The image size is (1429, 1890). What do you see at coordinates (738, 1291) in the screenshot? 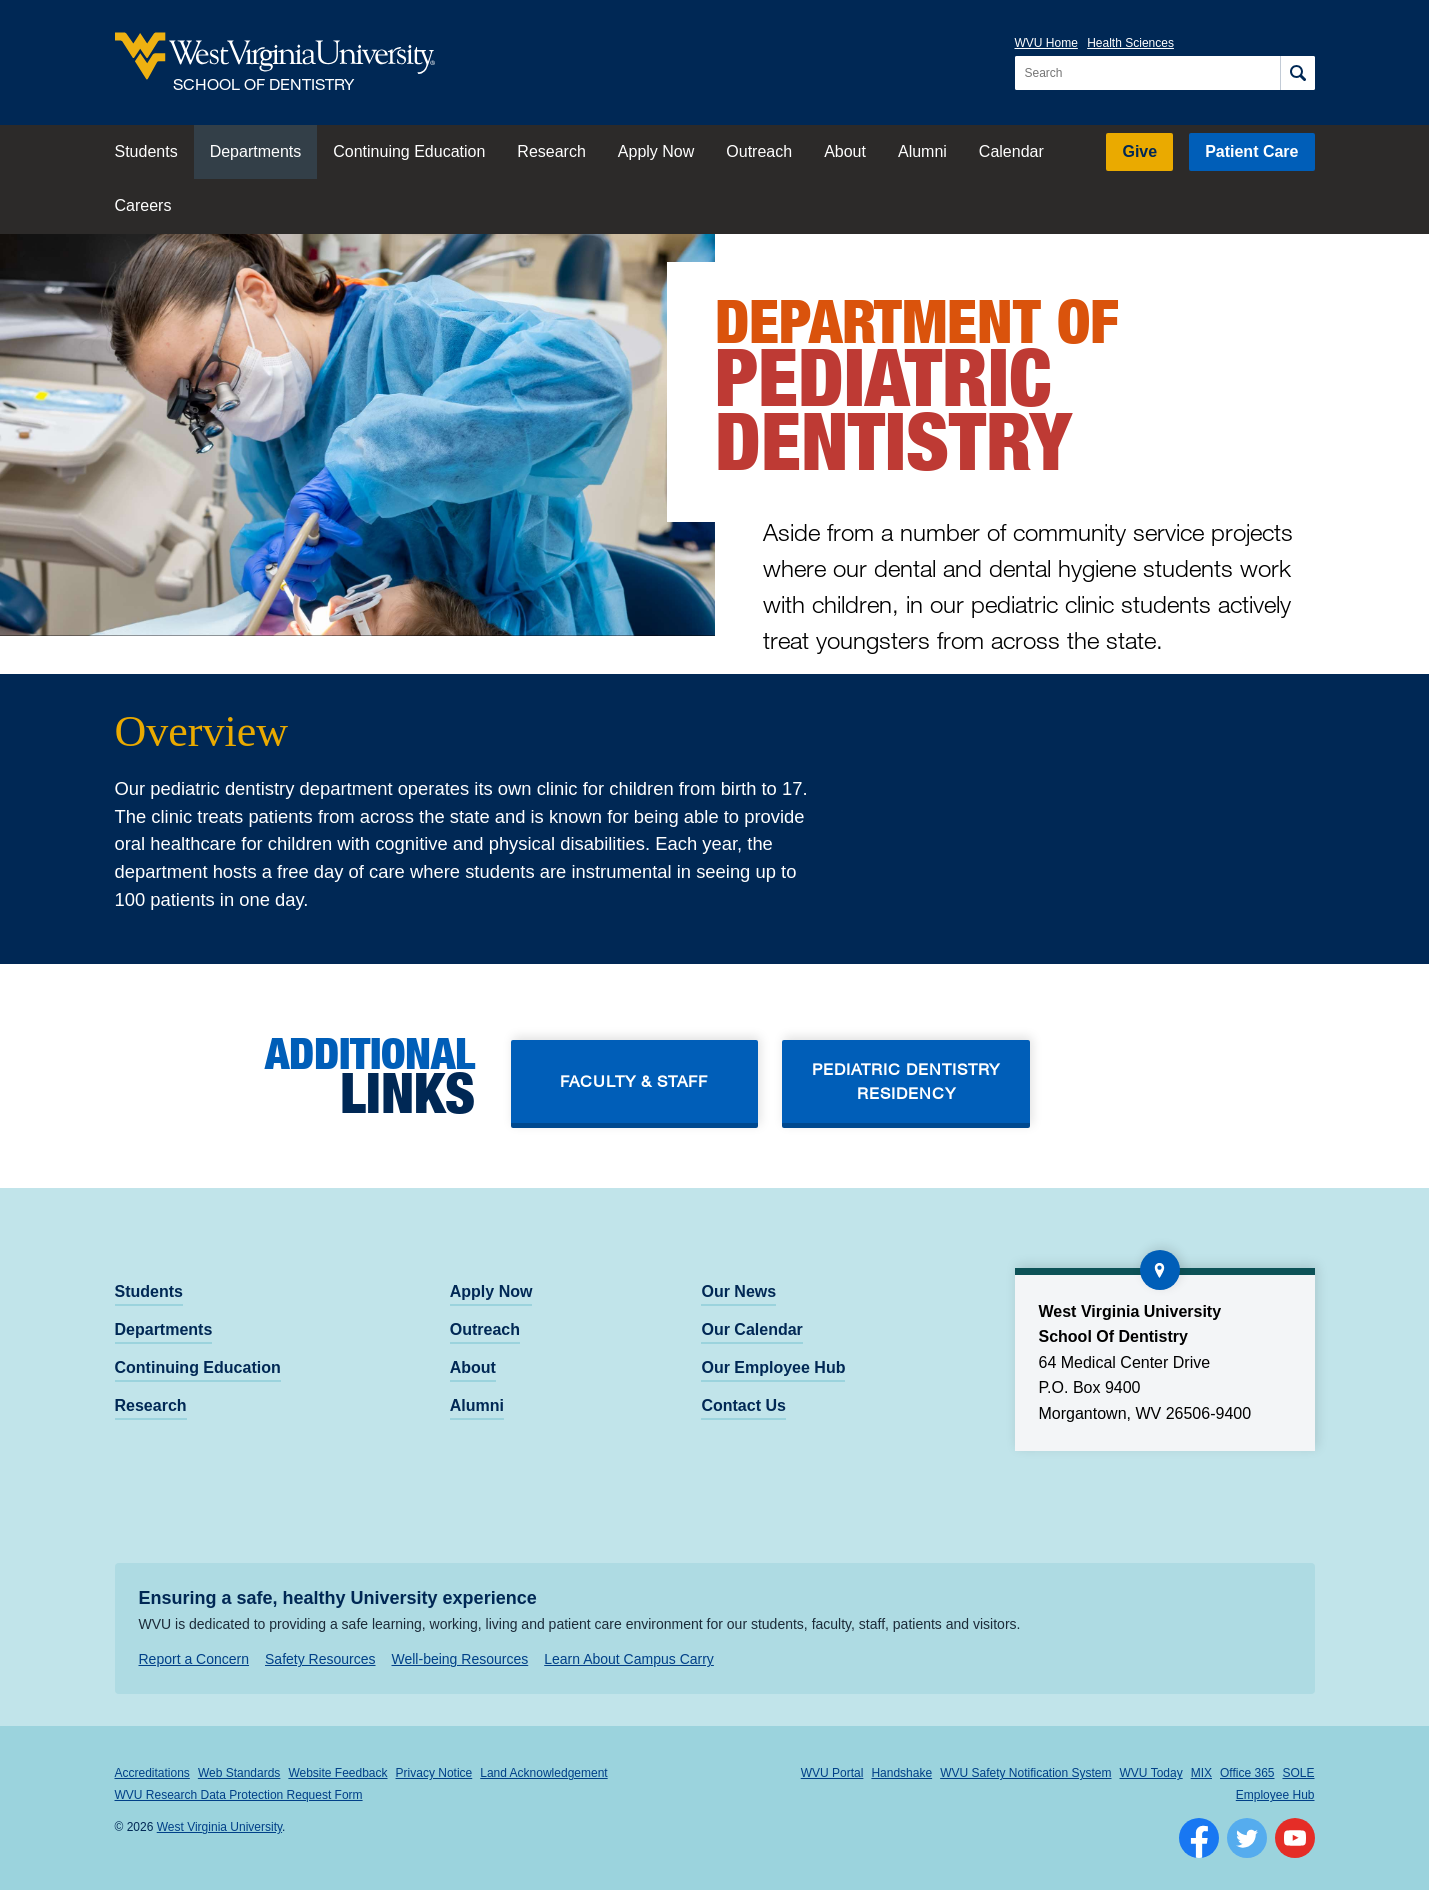
I see `Our News` at bounding box center [738, 1291].